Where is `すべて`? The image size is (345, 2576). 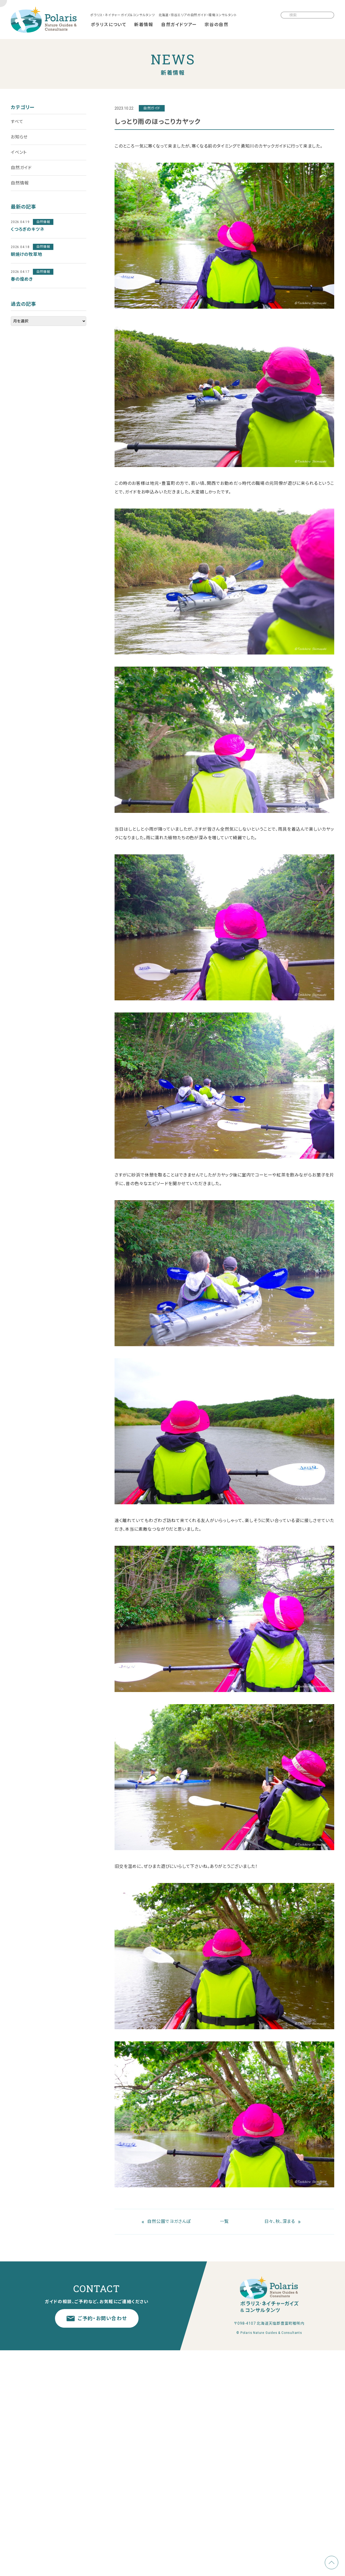 すべて is located at coordinates (17, 121).